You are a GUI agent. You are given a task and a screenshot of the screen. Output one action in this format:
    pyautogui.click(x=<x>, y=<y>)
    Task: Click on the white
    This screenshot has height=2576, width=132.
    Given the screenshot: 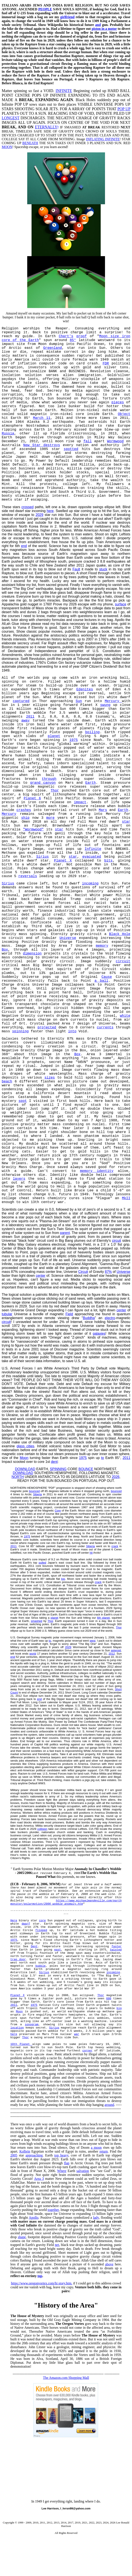 What is the action you would take?
    pyautogui.click(x=125, y=1016)
    